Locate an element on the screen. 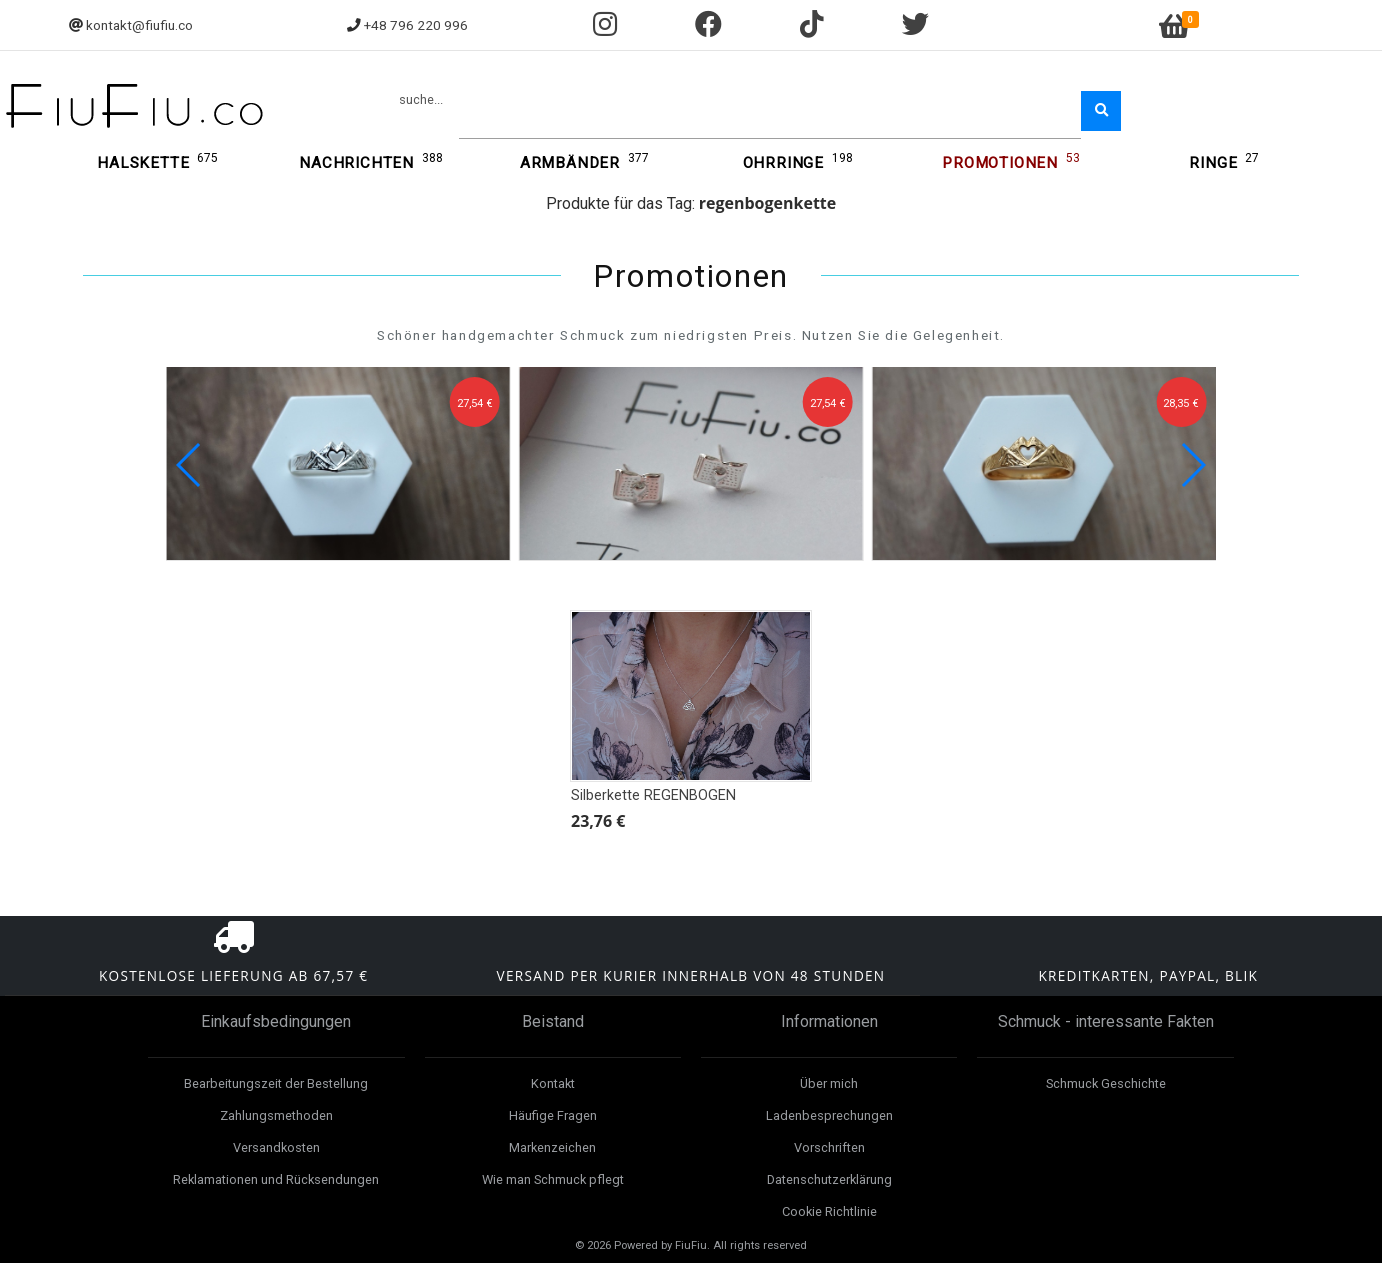  Zahlungsmethoden is located at coordinates (276, 1115).